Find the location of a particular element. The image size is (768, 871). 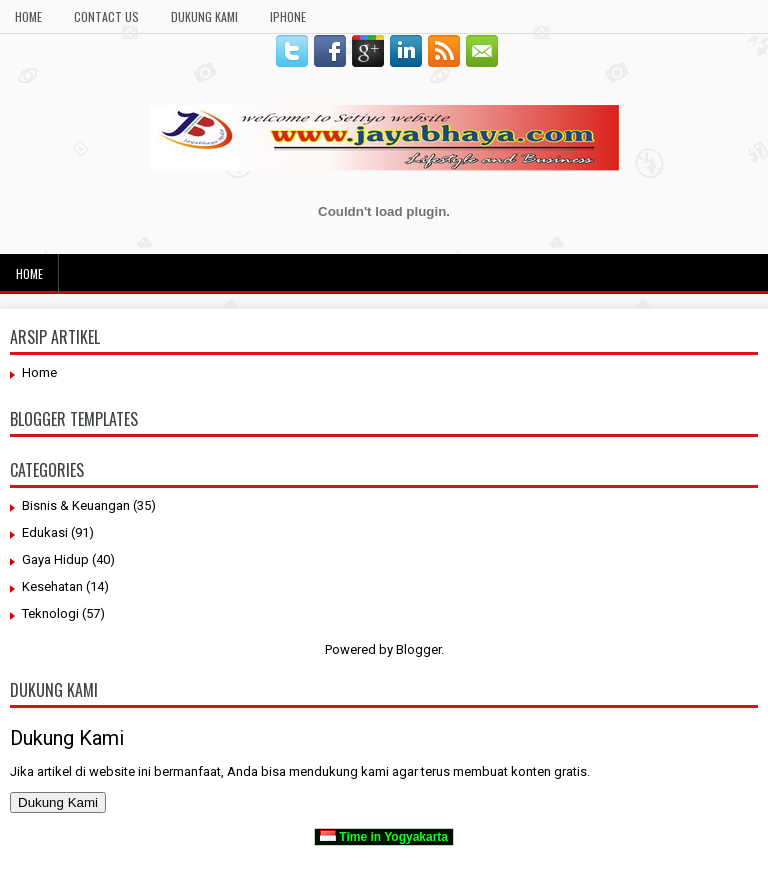

Home is located at coordinates (28, 16).